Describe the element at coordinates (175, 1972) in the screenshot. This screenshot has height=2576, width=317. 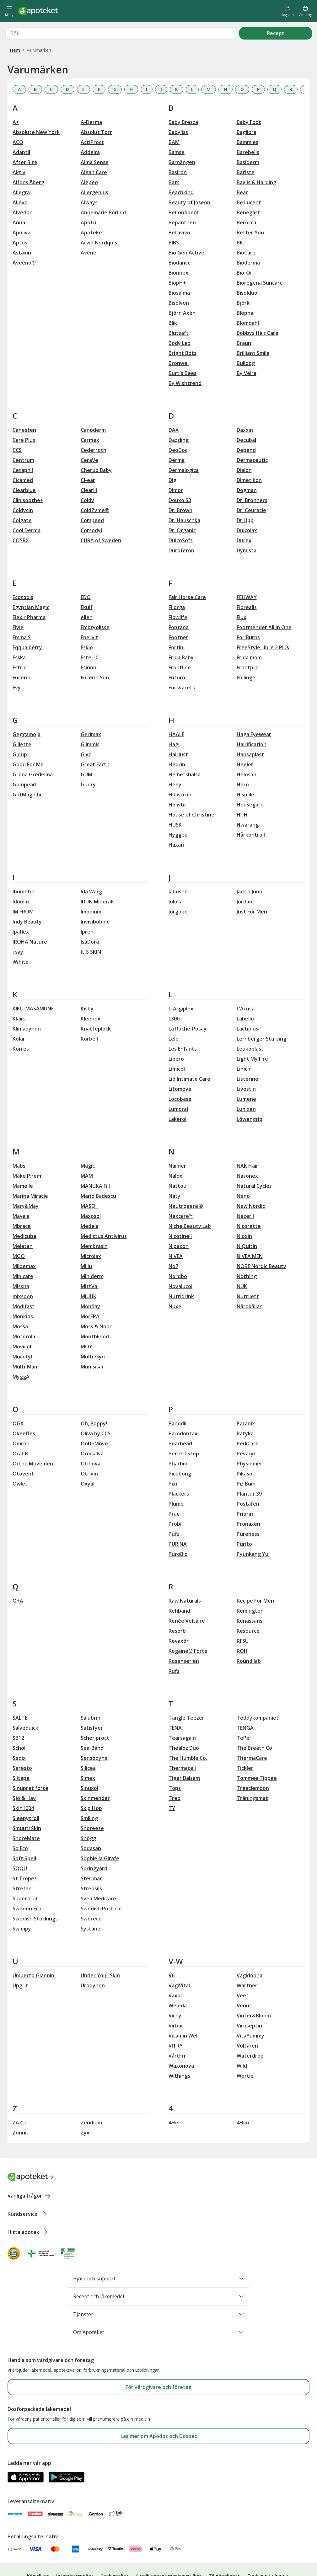
I see `Vaxol` at that location.